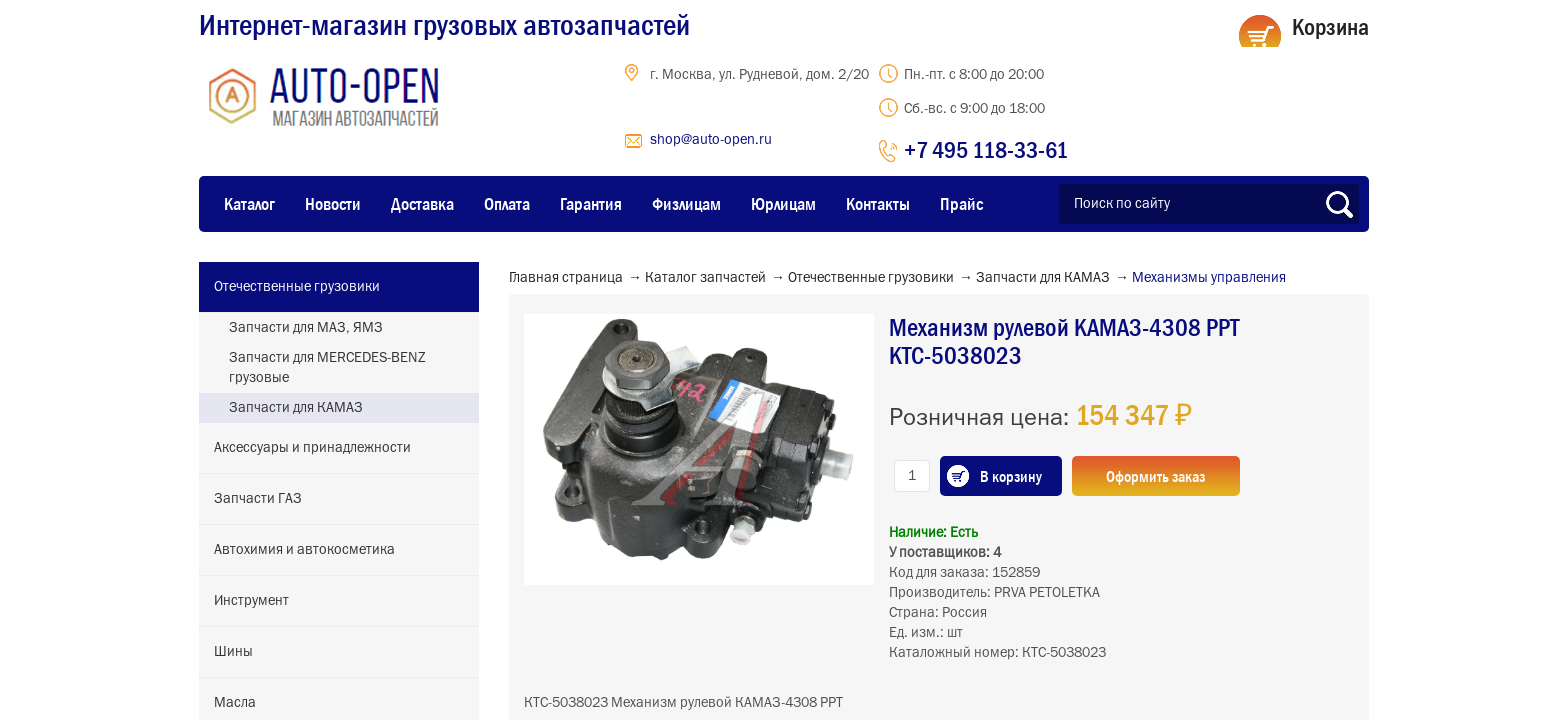 This screenshot has height=720, width=1568. Describe the element at coordinates (297, 287) in the screenshot. I see `Отечественные грузовики` at that location.